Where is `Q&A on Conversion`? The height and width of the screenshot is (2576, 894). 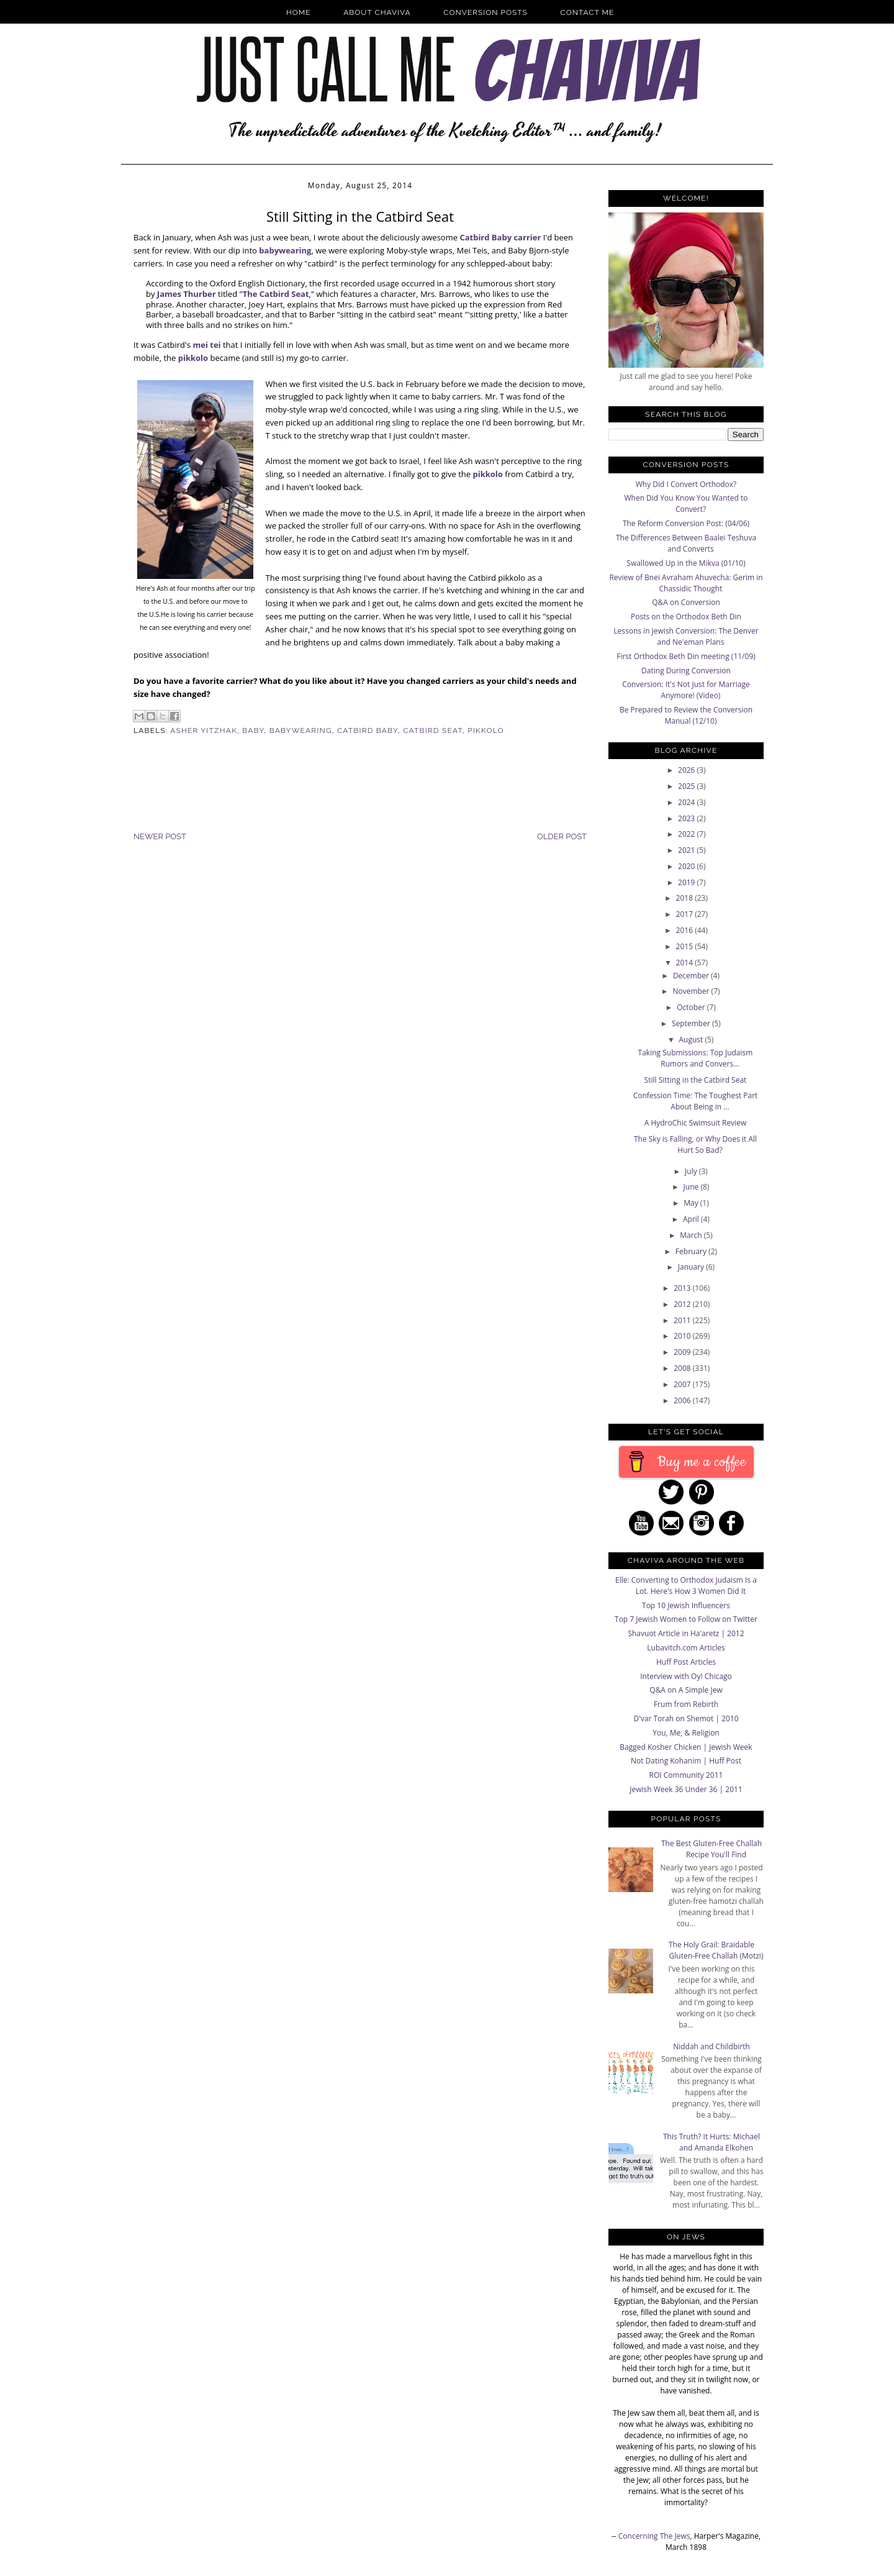 Q&A on Conversion is located at coordinates (686, 602).